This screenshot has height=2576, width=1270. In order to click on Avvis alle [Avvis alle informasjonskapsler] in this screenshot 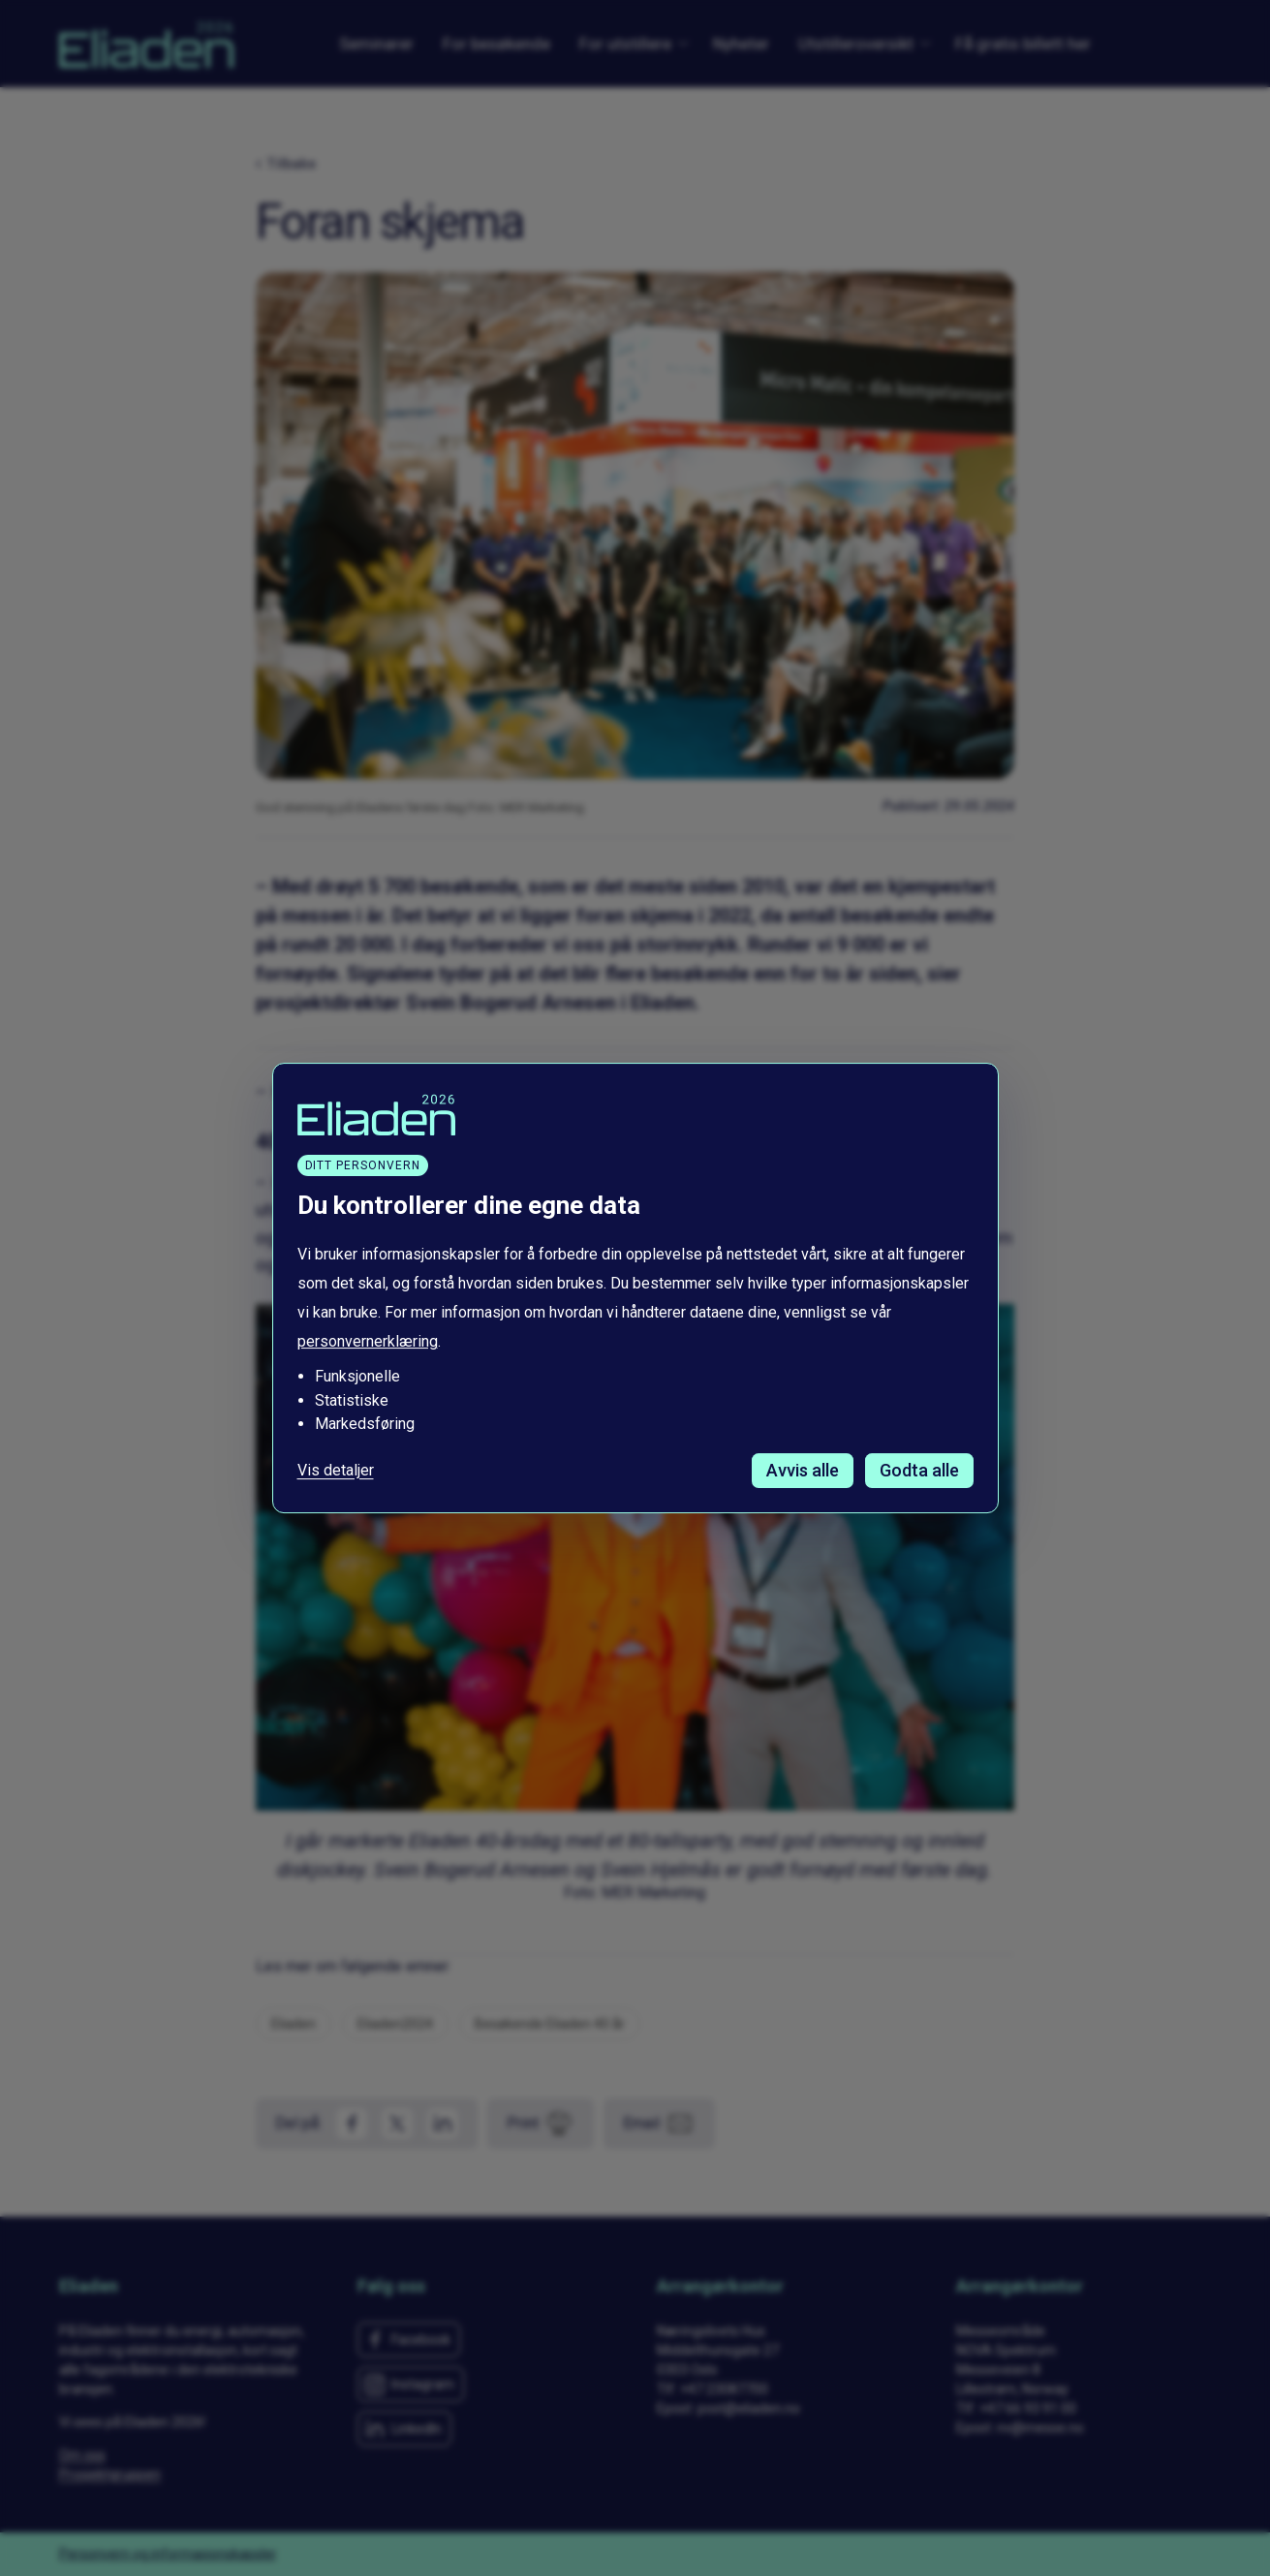, I will do `click(802, 1470)`.